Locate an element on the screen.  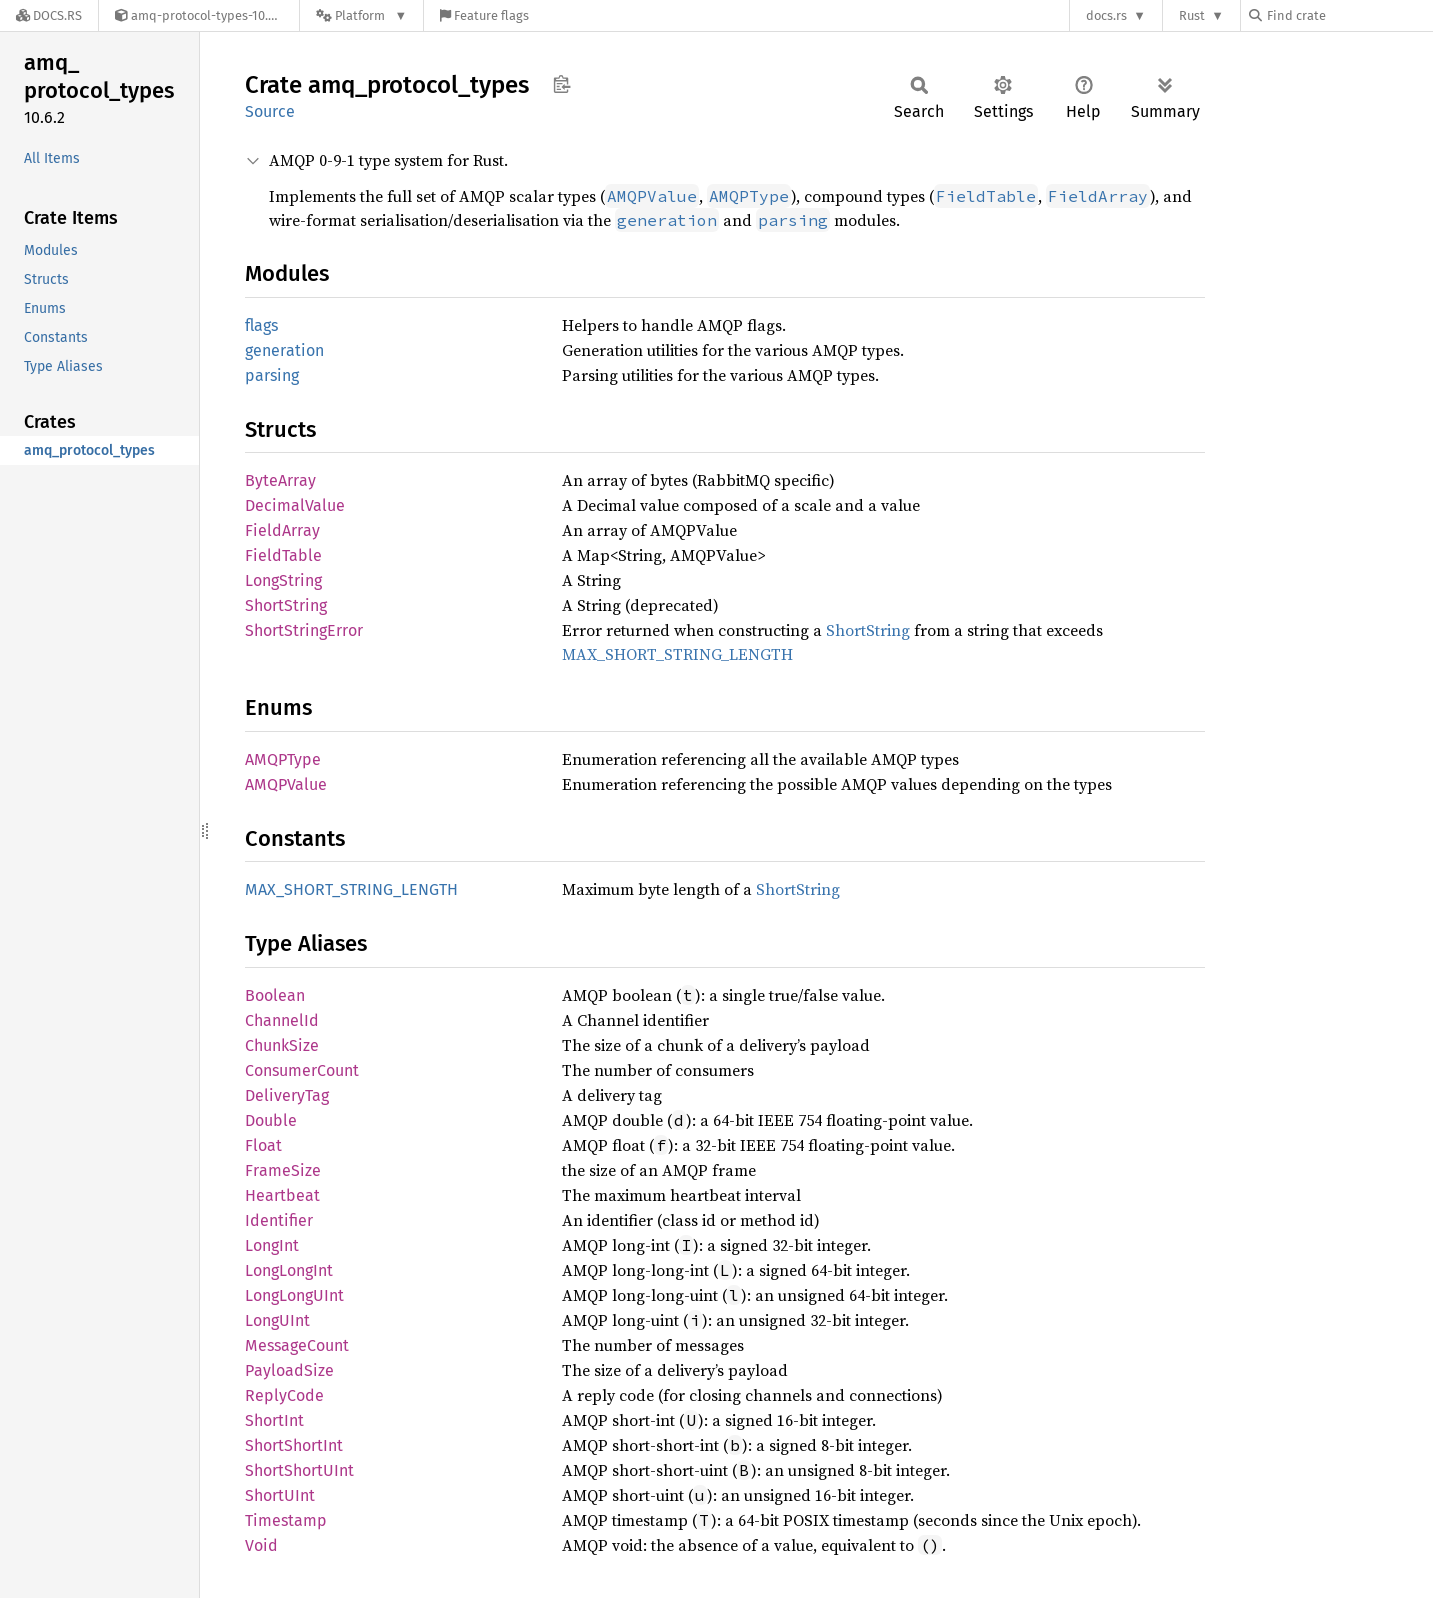
ReplyCode is located at coordinates (284, 1395).